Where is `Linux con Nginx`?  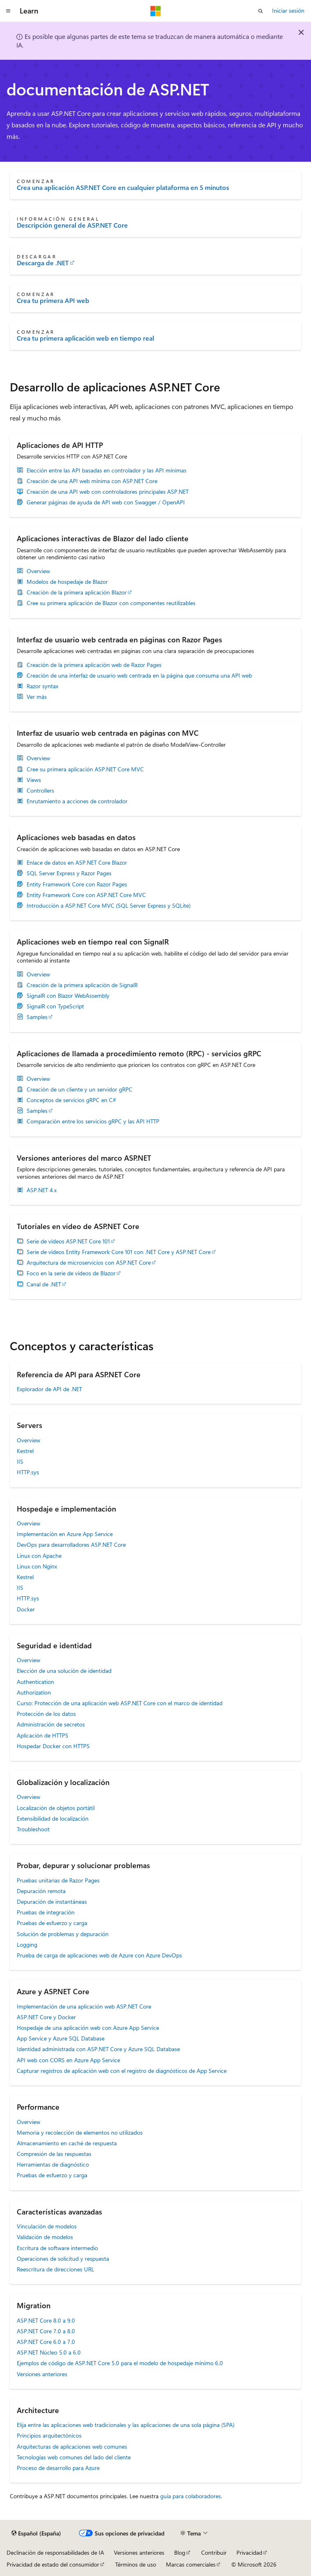
Linux con Nginx is located at coordinates (37, 1566).